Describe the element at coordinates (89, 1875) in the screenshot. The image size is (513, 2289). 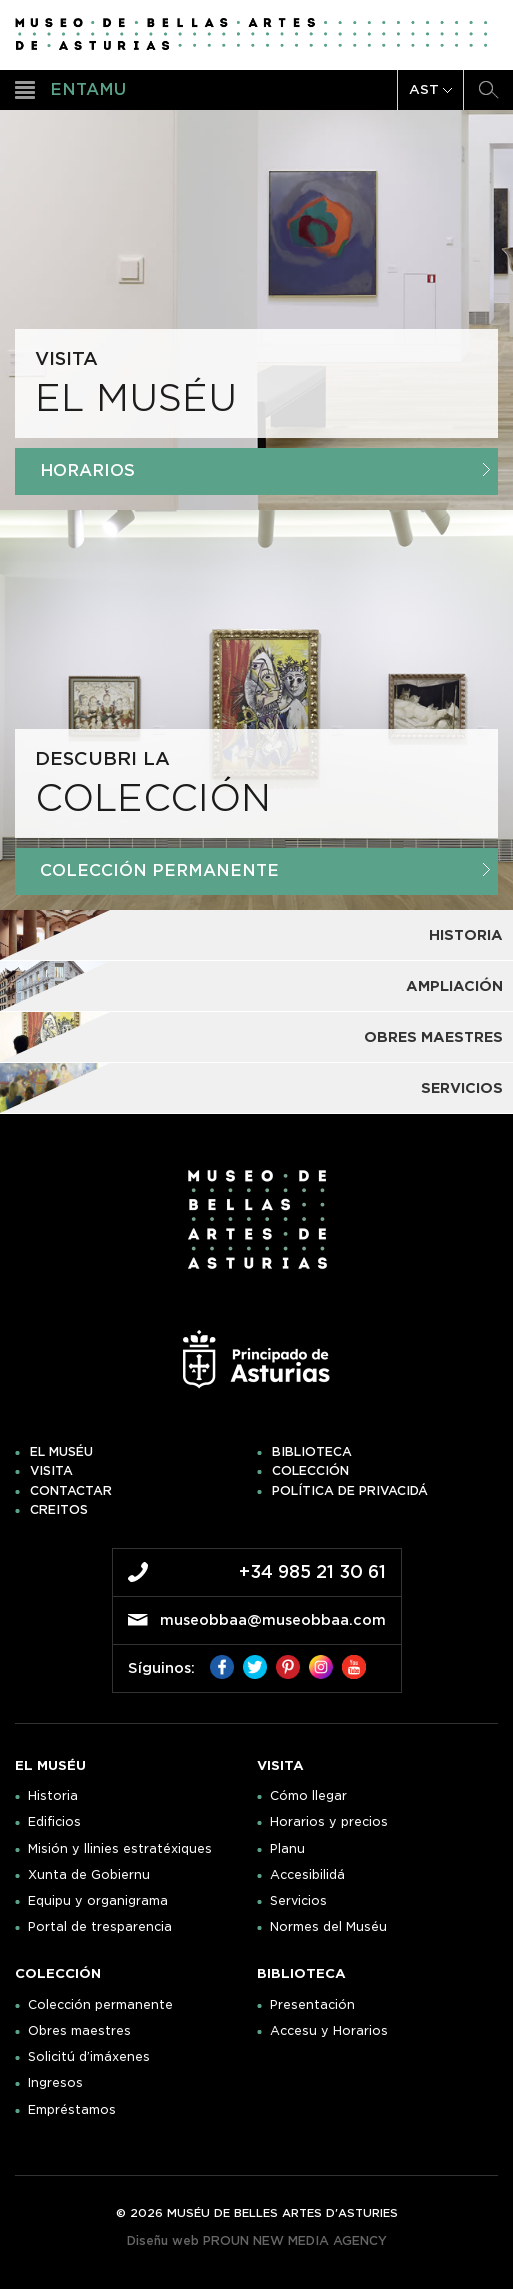
I see `Xunta de Gobiernu` at that location.